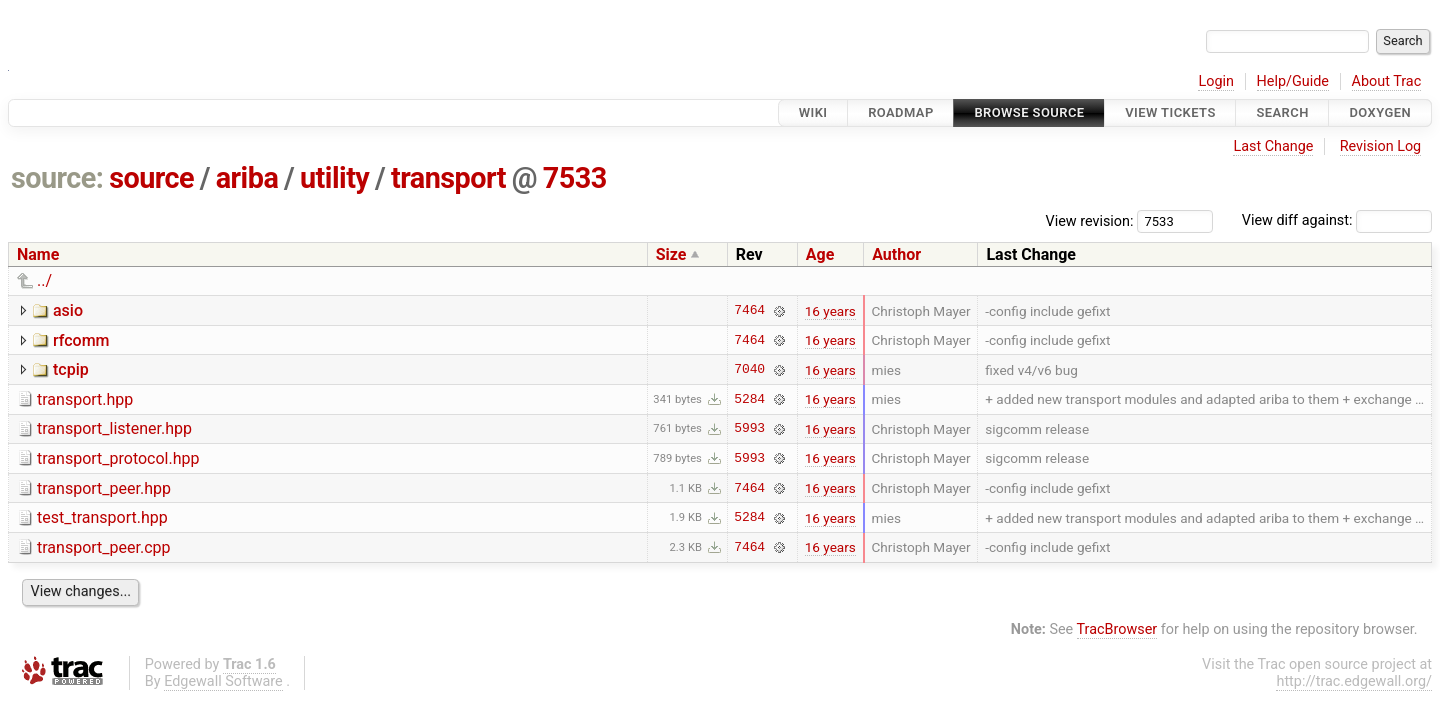  Describe the element at coordinates (71, 369) in the screenshot. I see `tcpip` at that location.